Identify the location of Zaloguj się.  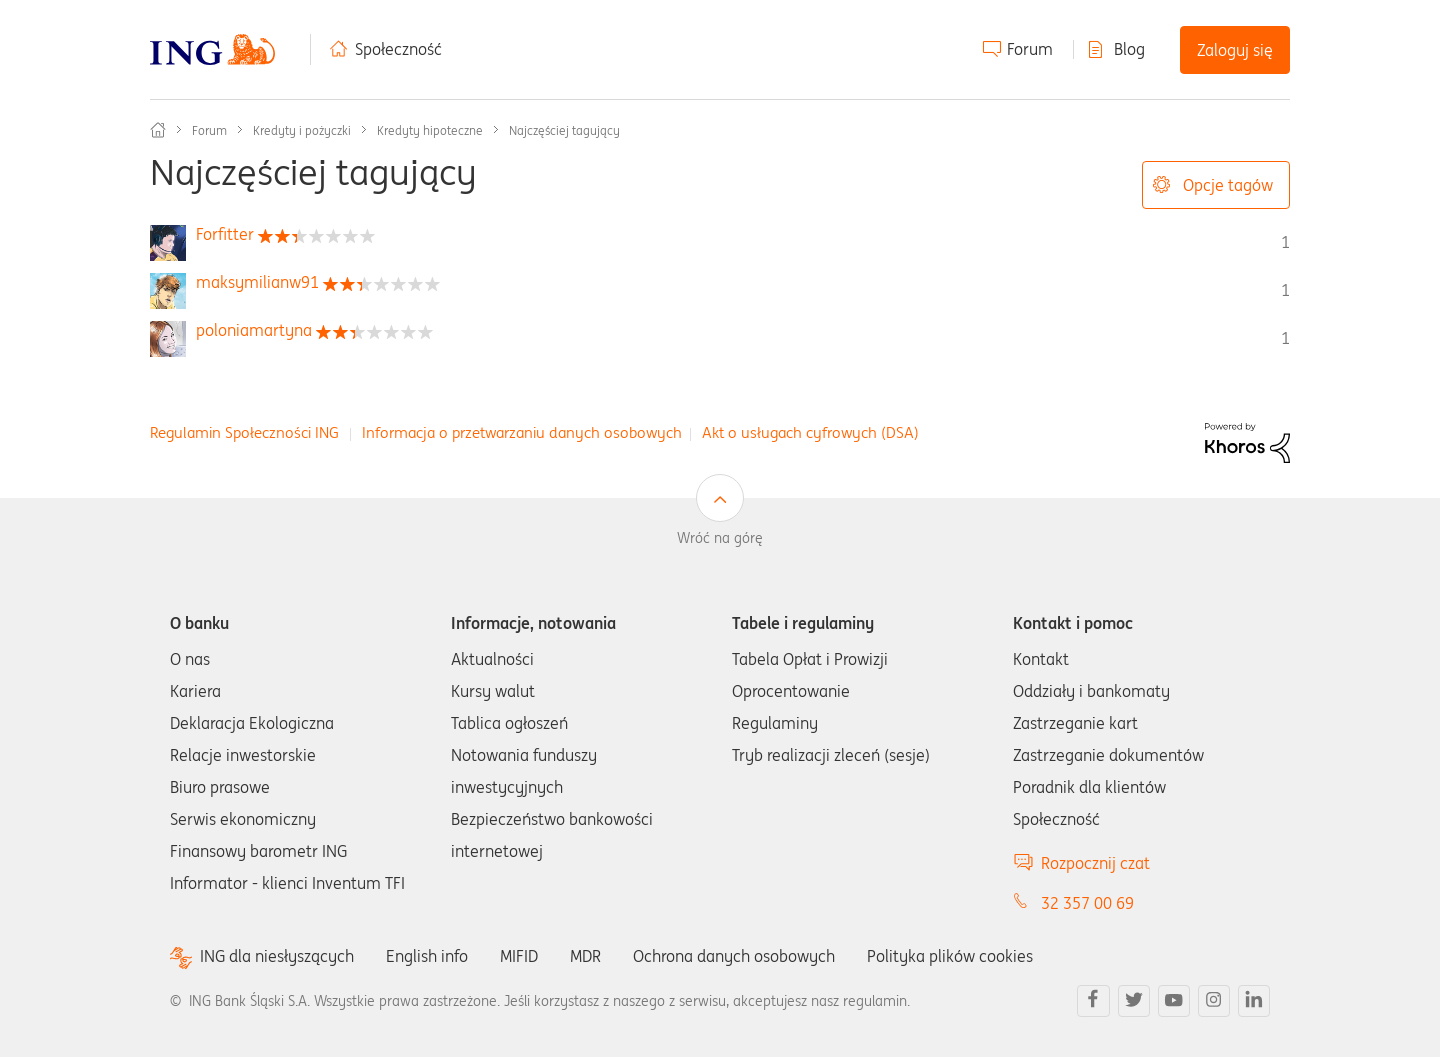
(1235, 50).